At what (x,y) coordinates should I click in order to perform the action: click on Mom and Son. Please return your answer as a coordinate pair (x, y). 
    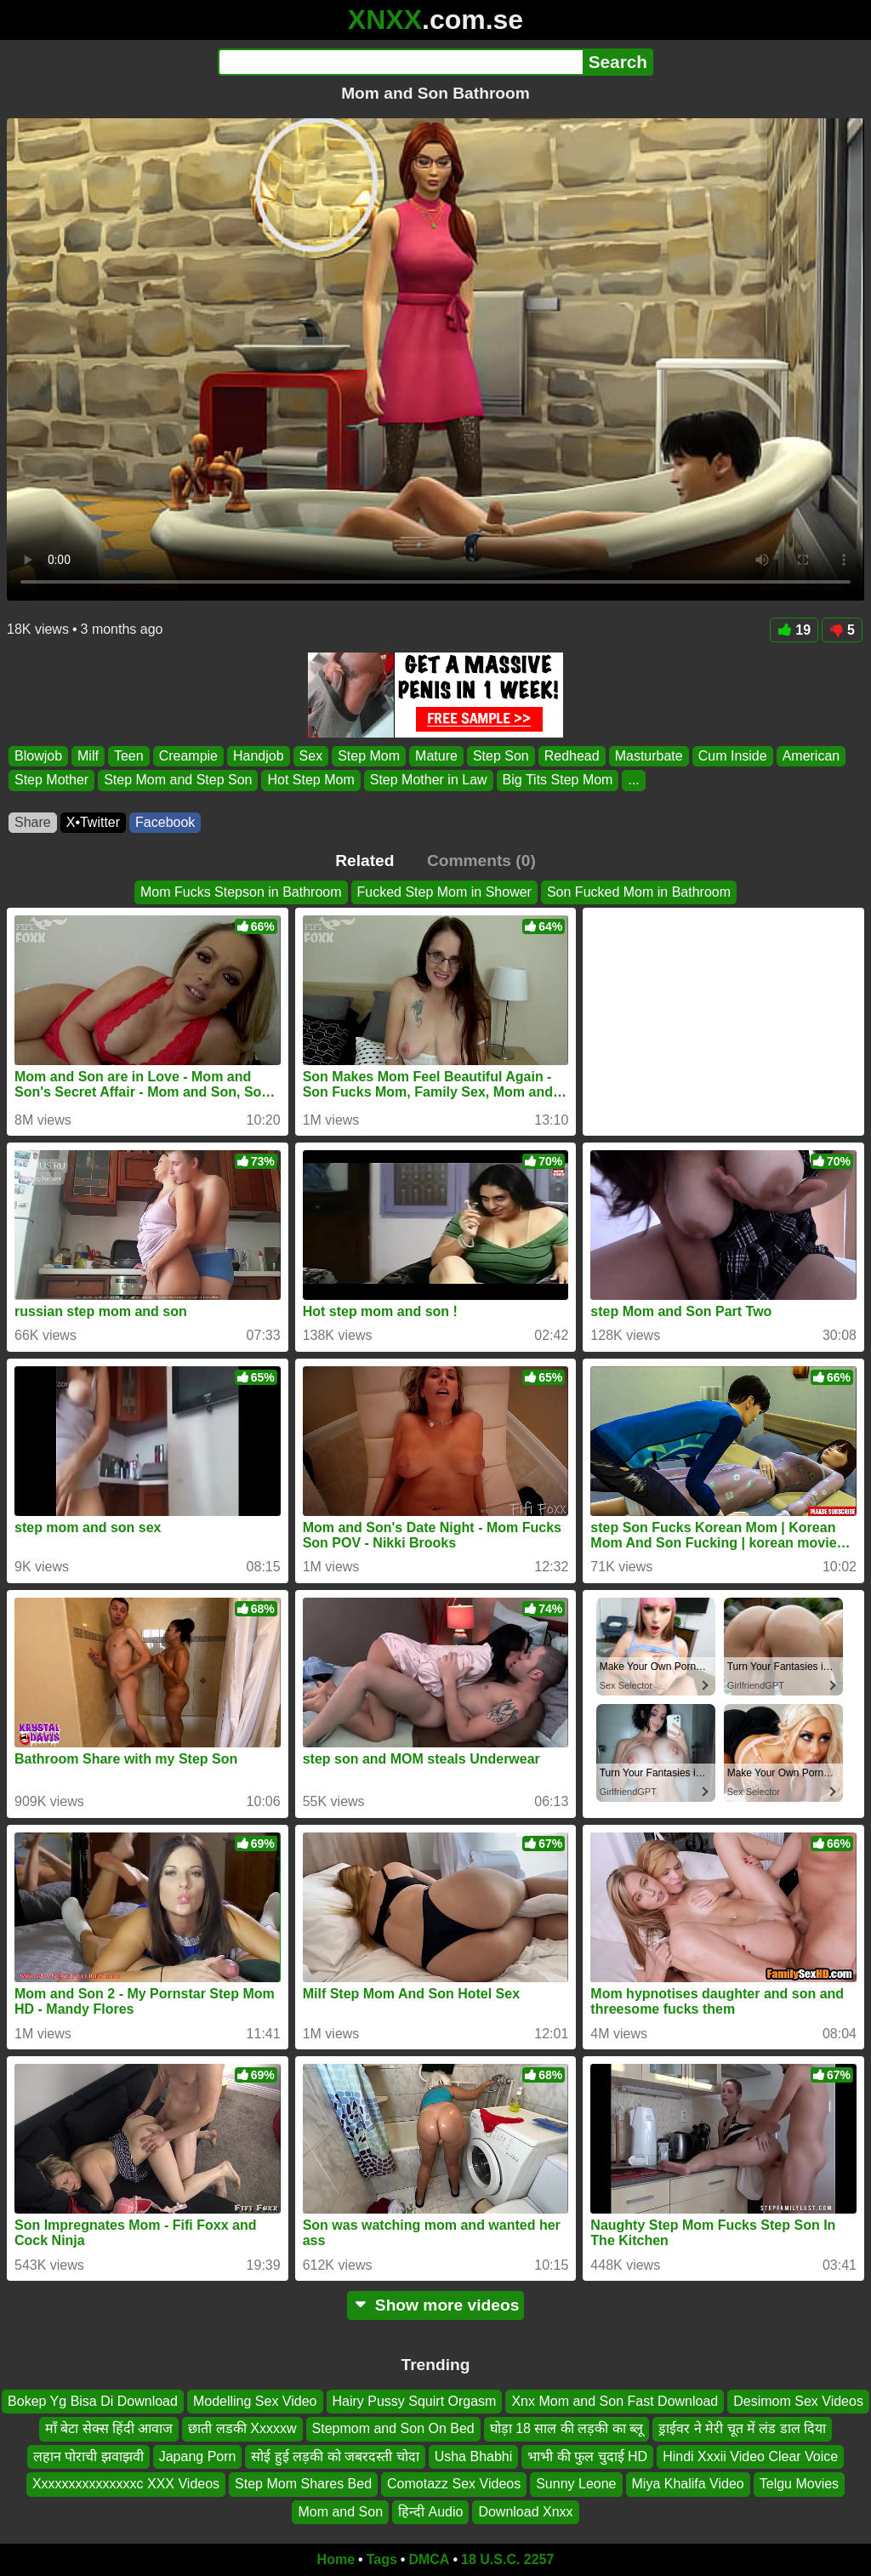
    Looking at the image, I should click on (340, 2512).